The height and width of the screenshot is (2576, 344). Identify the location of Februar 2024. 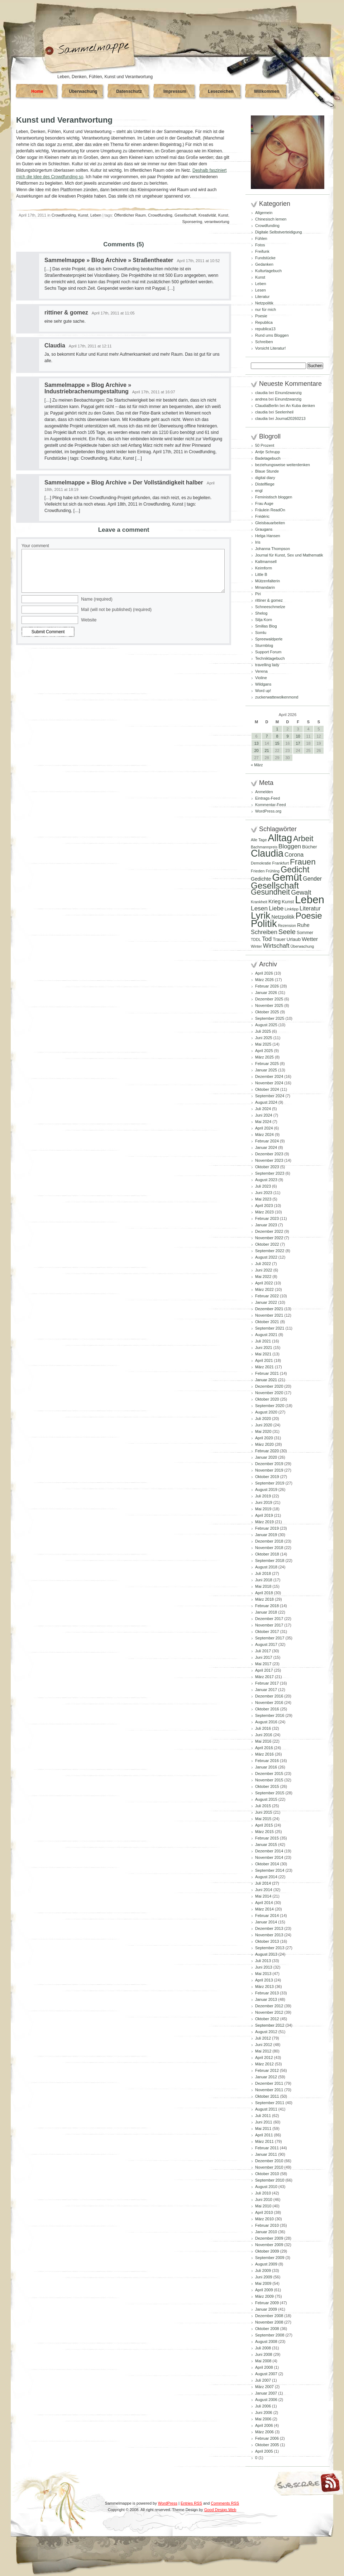
(267, 1141).